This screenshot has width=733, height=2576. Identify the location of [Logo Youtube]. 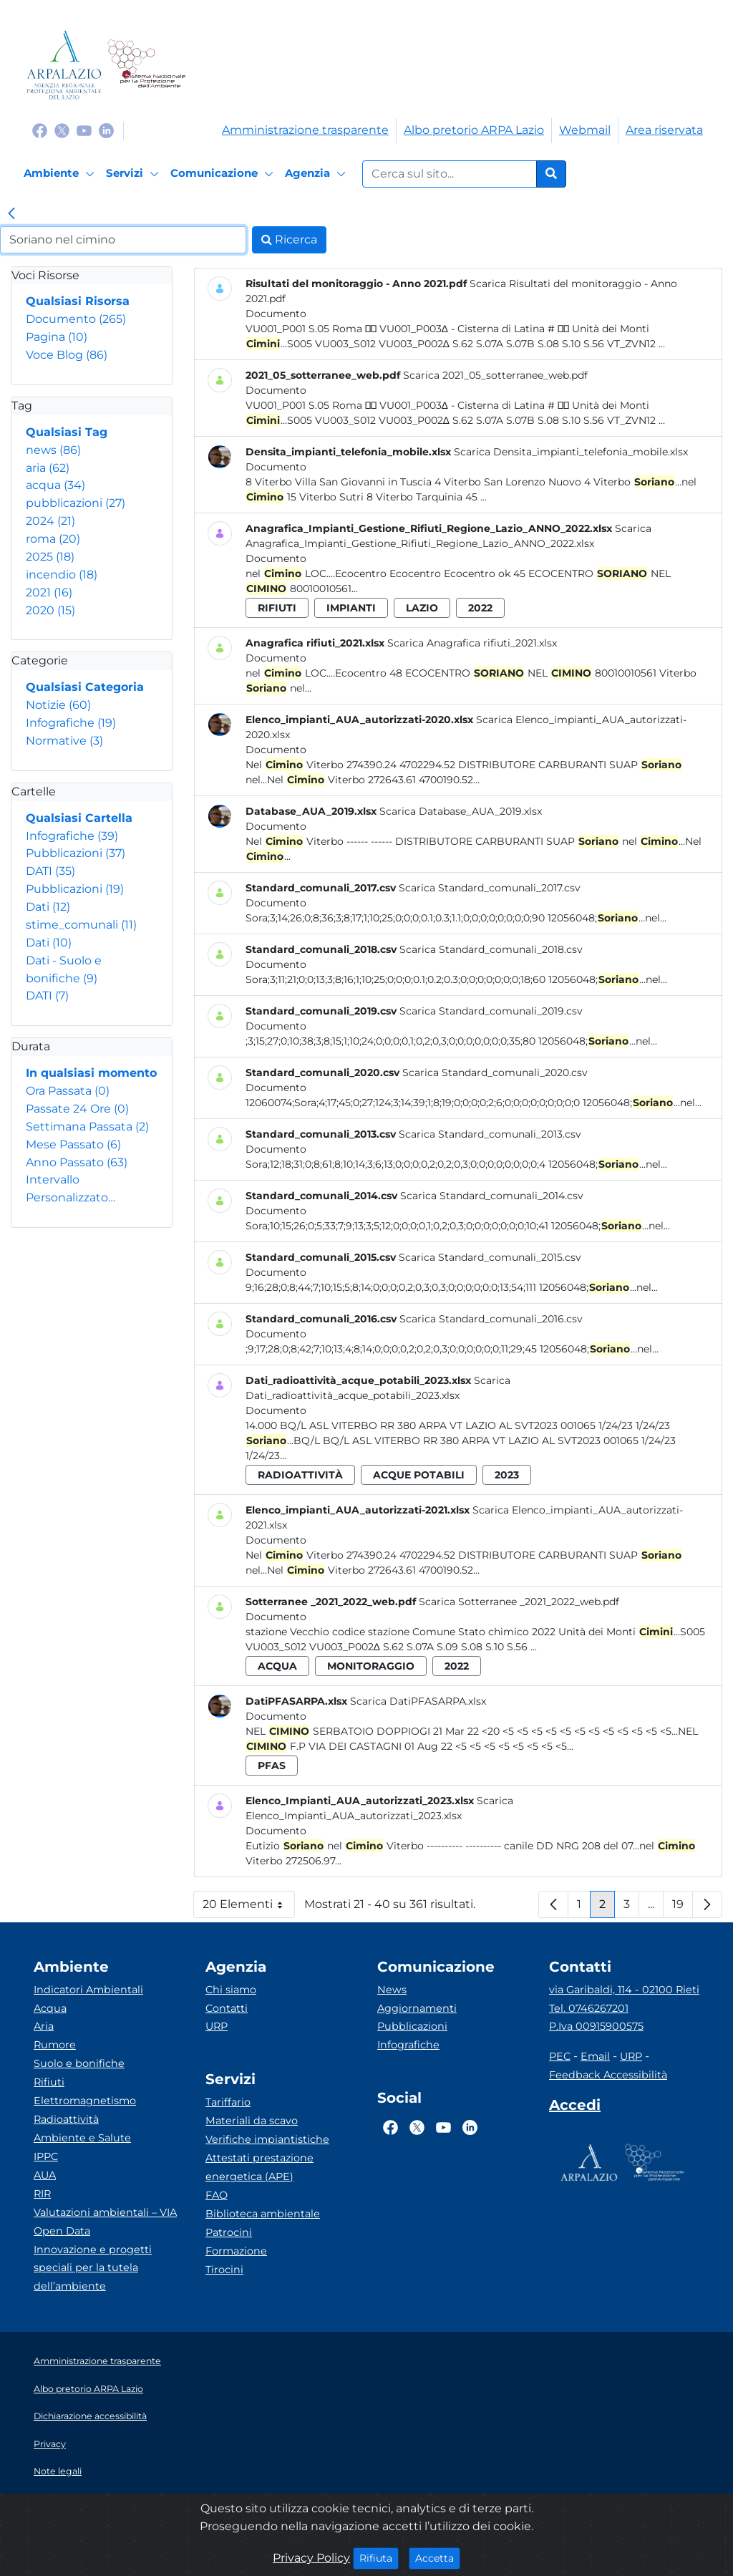
(84, 130).